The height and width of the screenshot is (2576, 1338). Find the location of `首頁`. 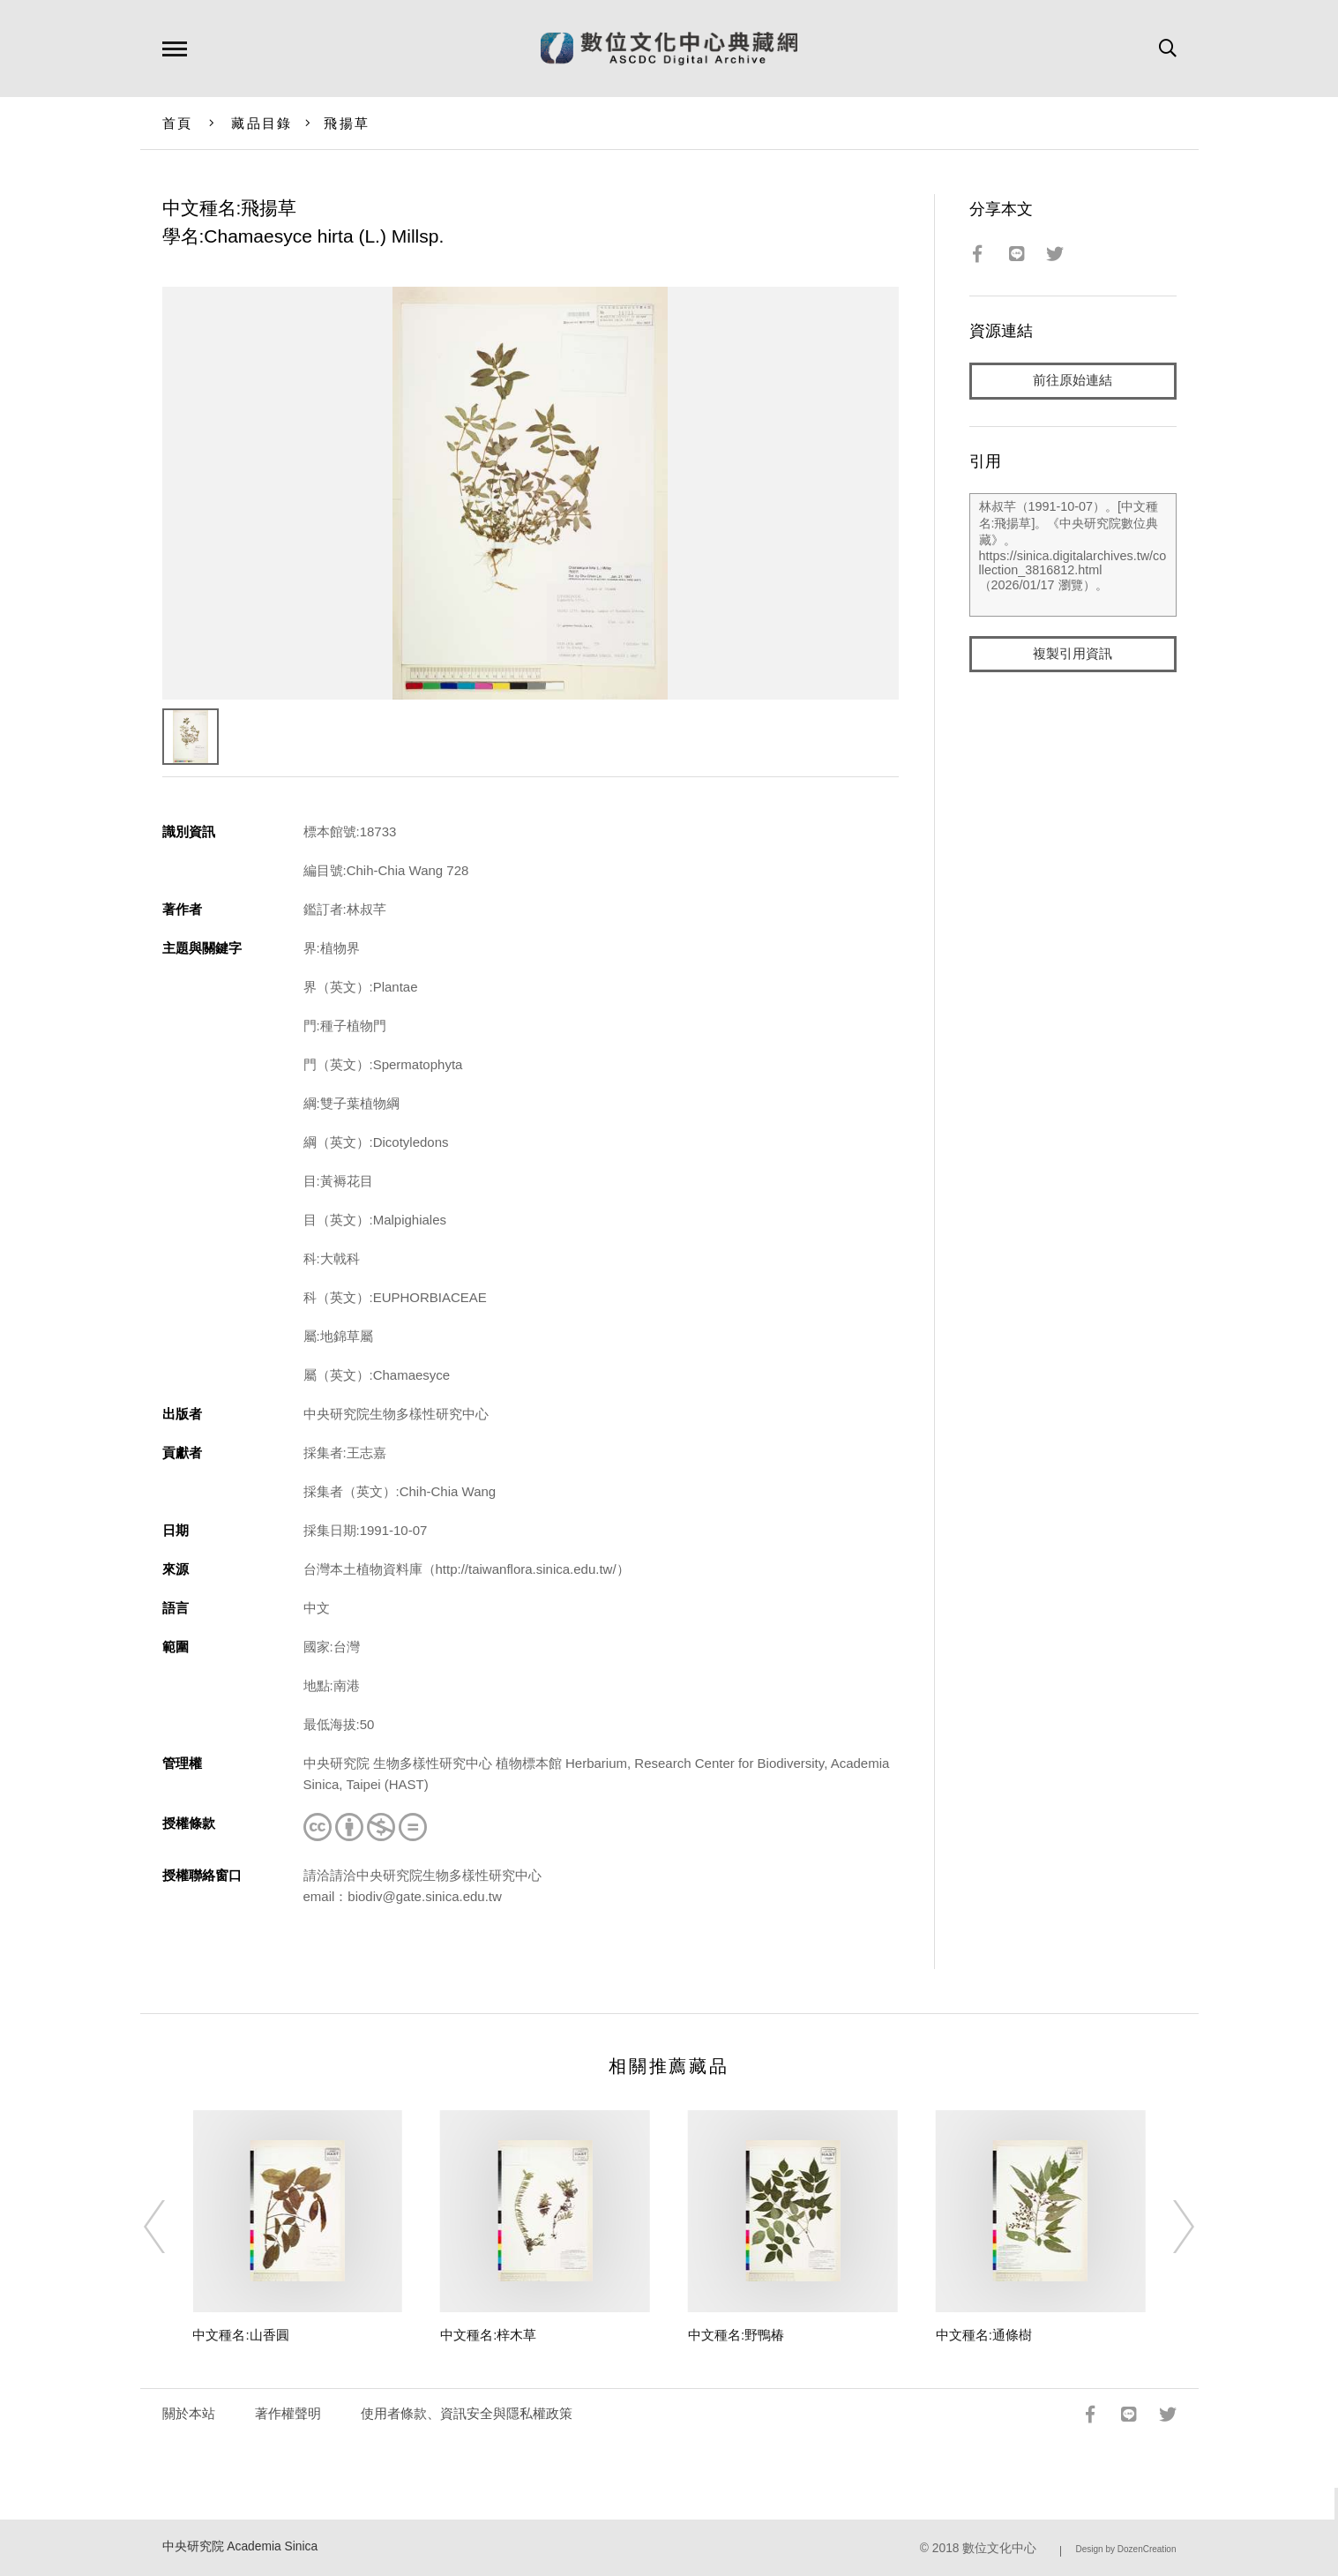

首頁 is located at coordinates (177, 123).